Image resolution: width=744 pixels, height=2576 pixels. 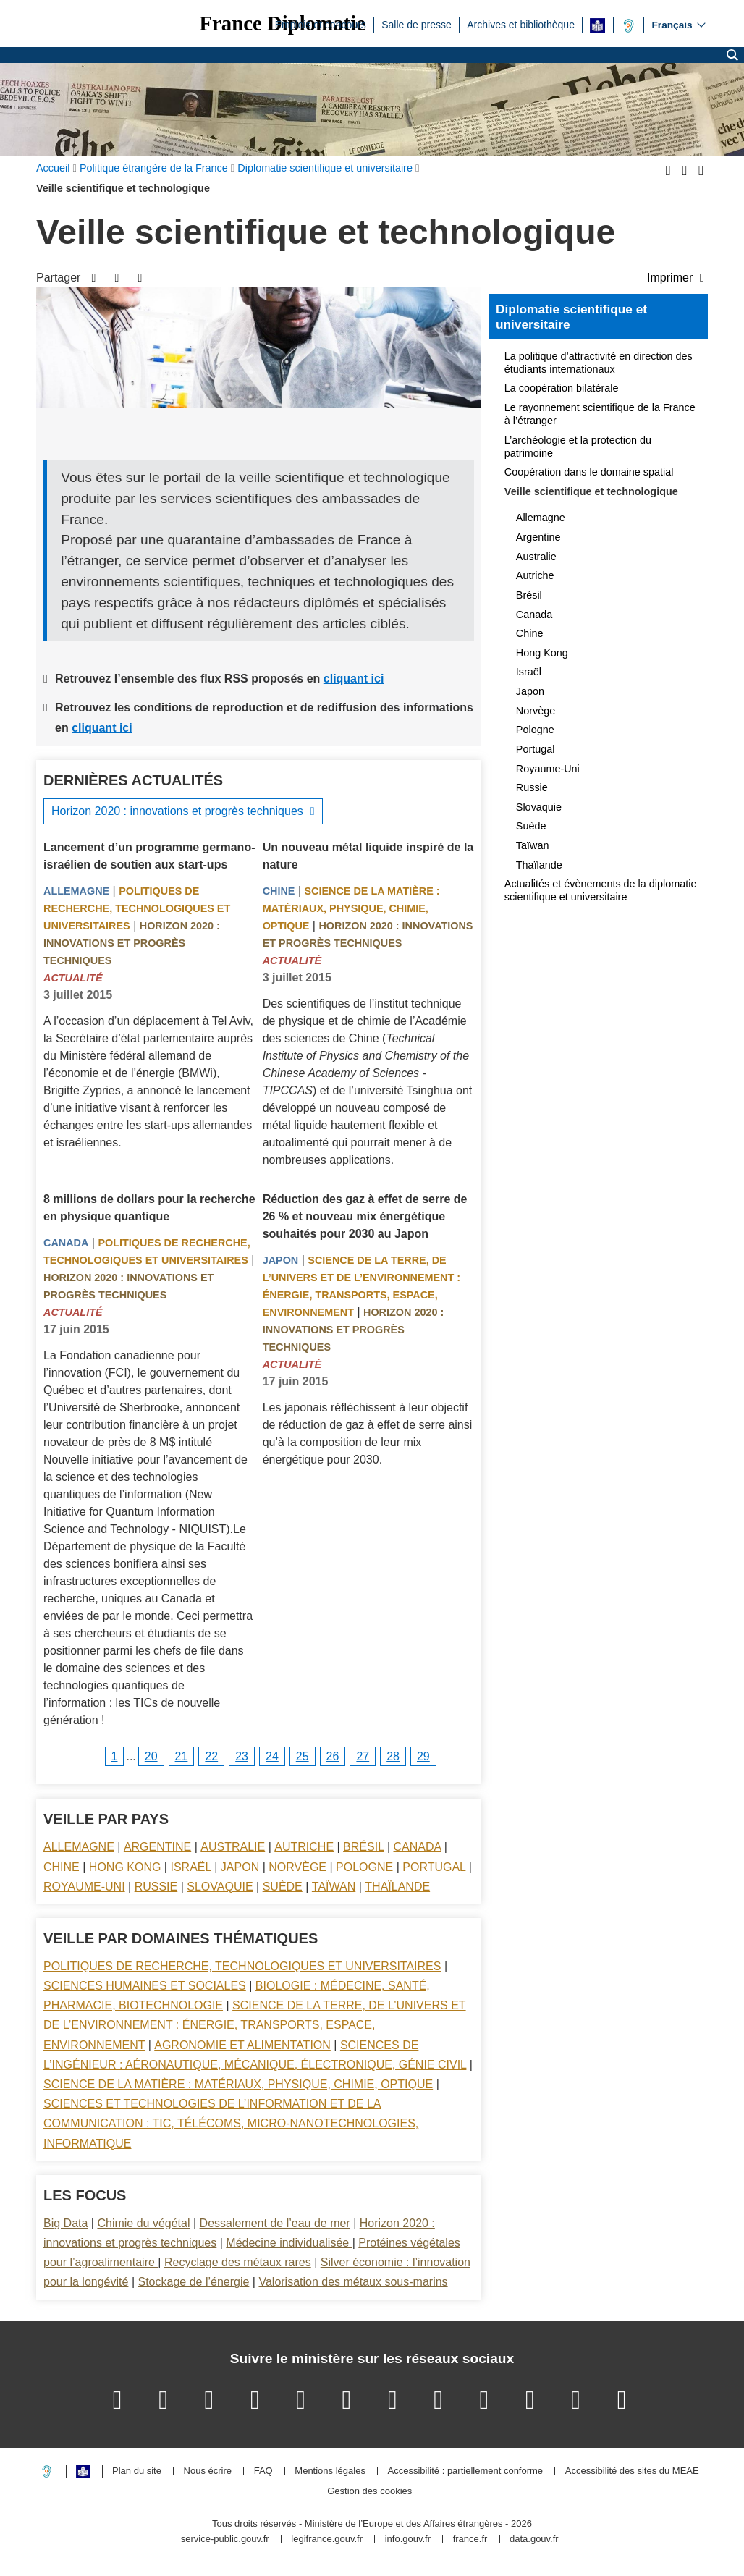 I want to click on Chimie du végétal, so click(x=143, y=2223).